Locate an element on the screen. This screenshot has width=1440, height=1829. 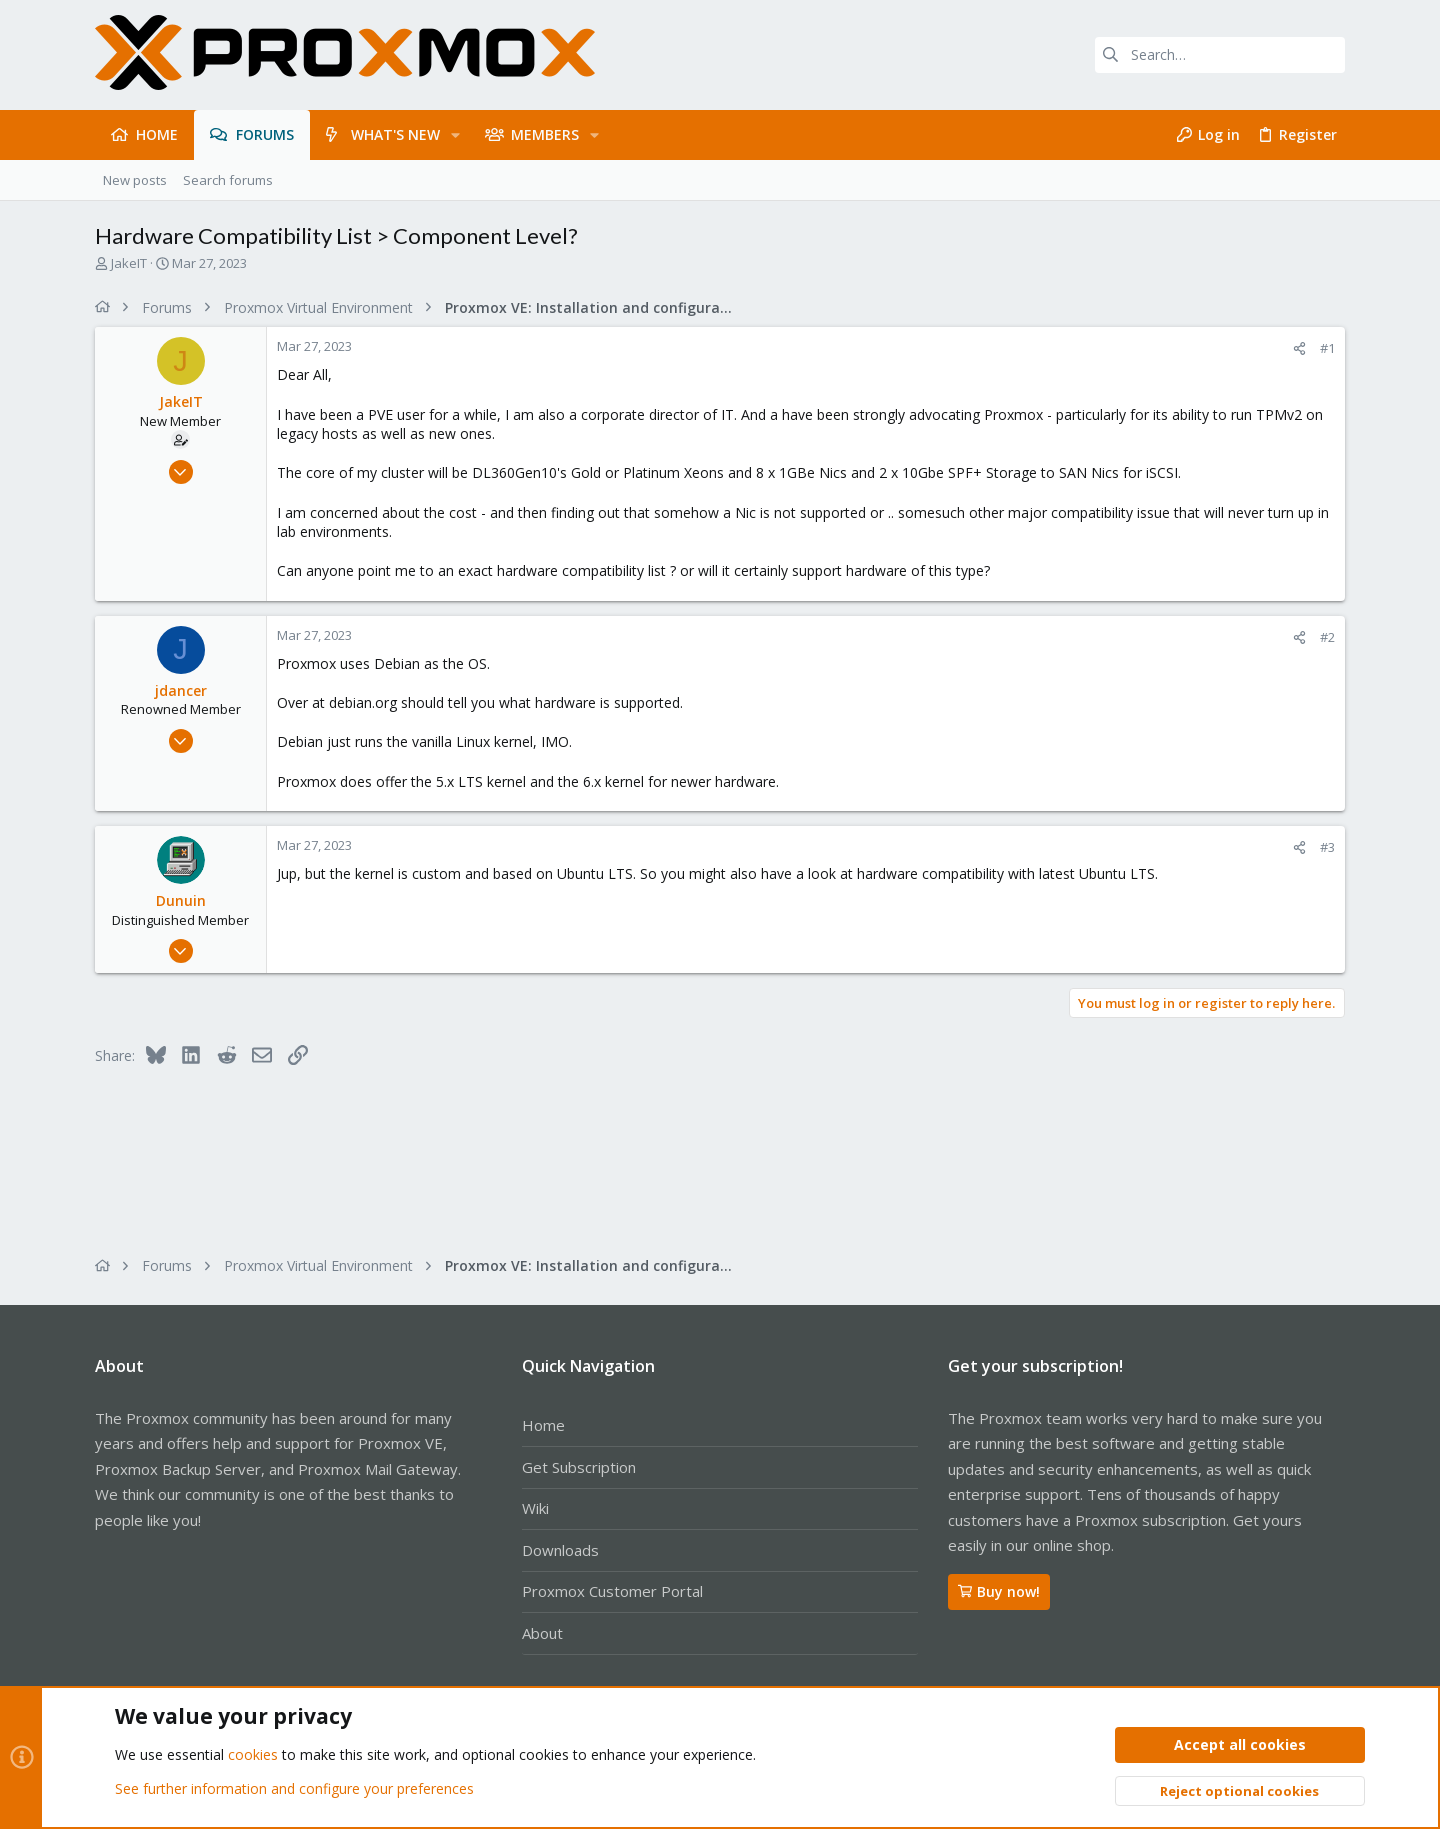
Buy now! is located at coordinates (999, 1591).